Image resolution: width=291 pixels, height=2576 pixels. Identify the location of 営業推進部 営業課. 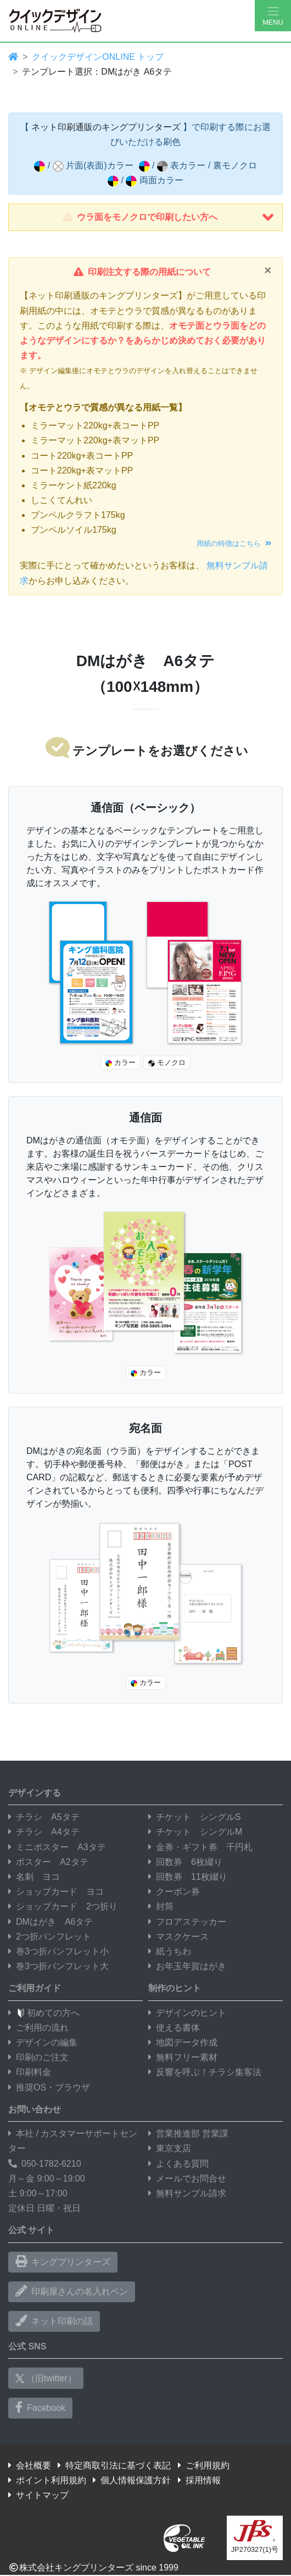
(188, 2133).